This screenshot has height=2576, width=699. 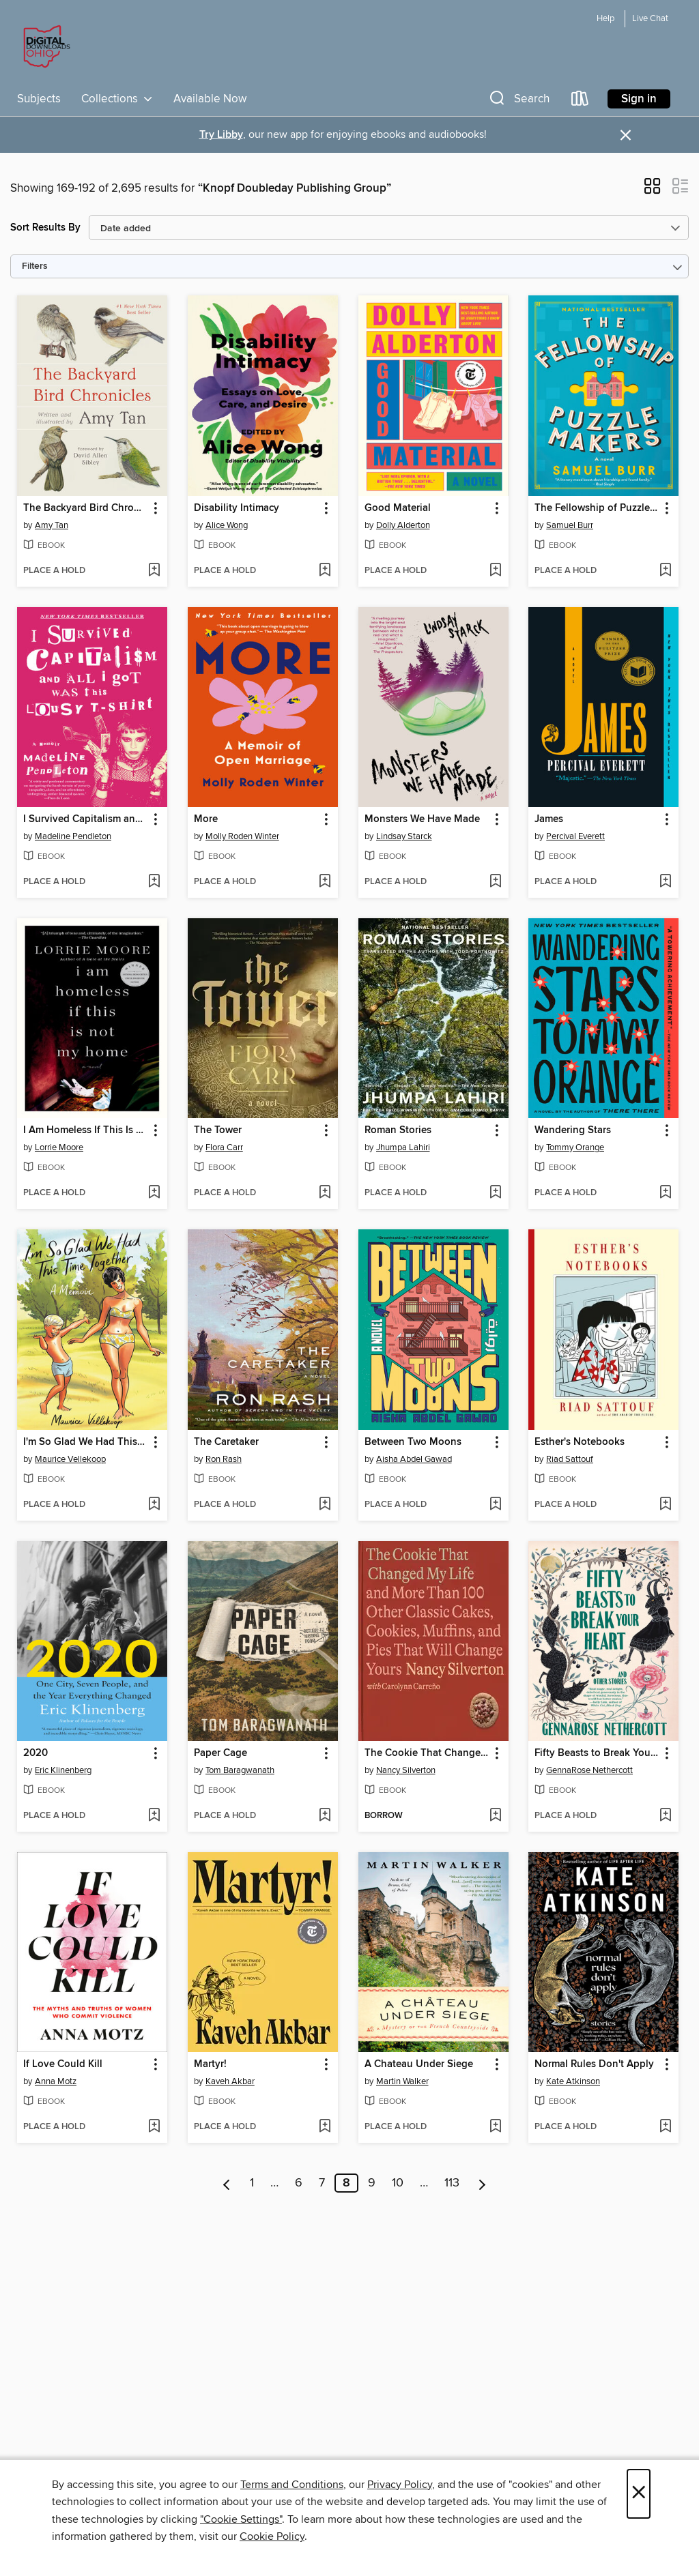 I want to click on [Add Between Two Moons to wish list], so click(x=495, y=1505).